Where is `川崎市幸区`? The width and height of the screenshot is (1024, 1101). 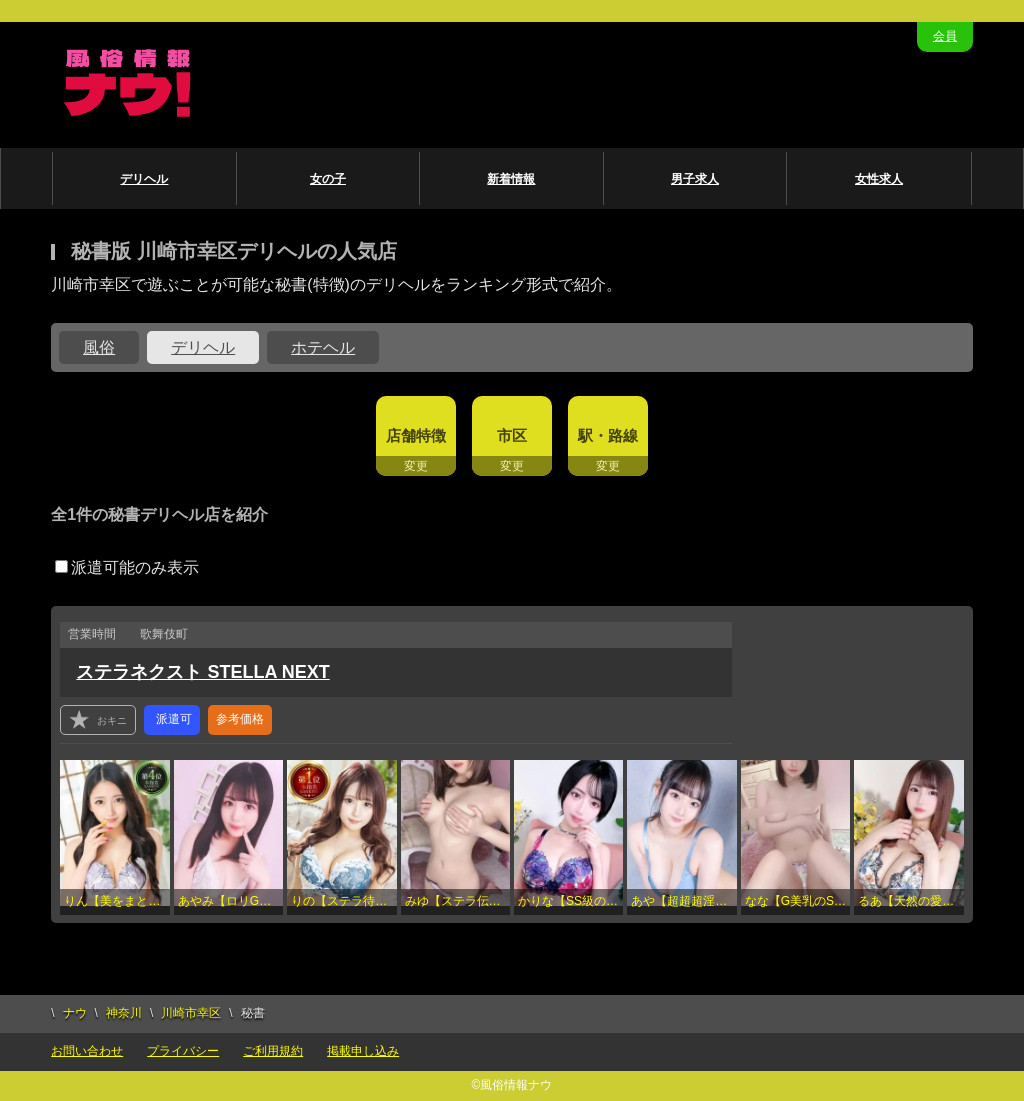 川崎市幸区 is located at coordinates (191, 1013).